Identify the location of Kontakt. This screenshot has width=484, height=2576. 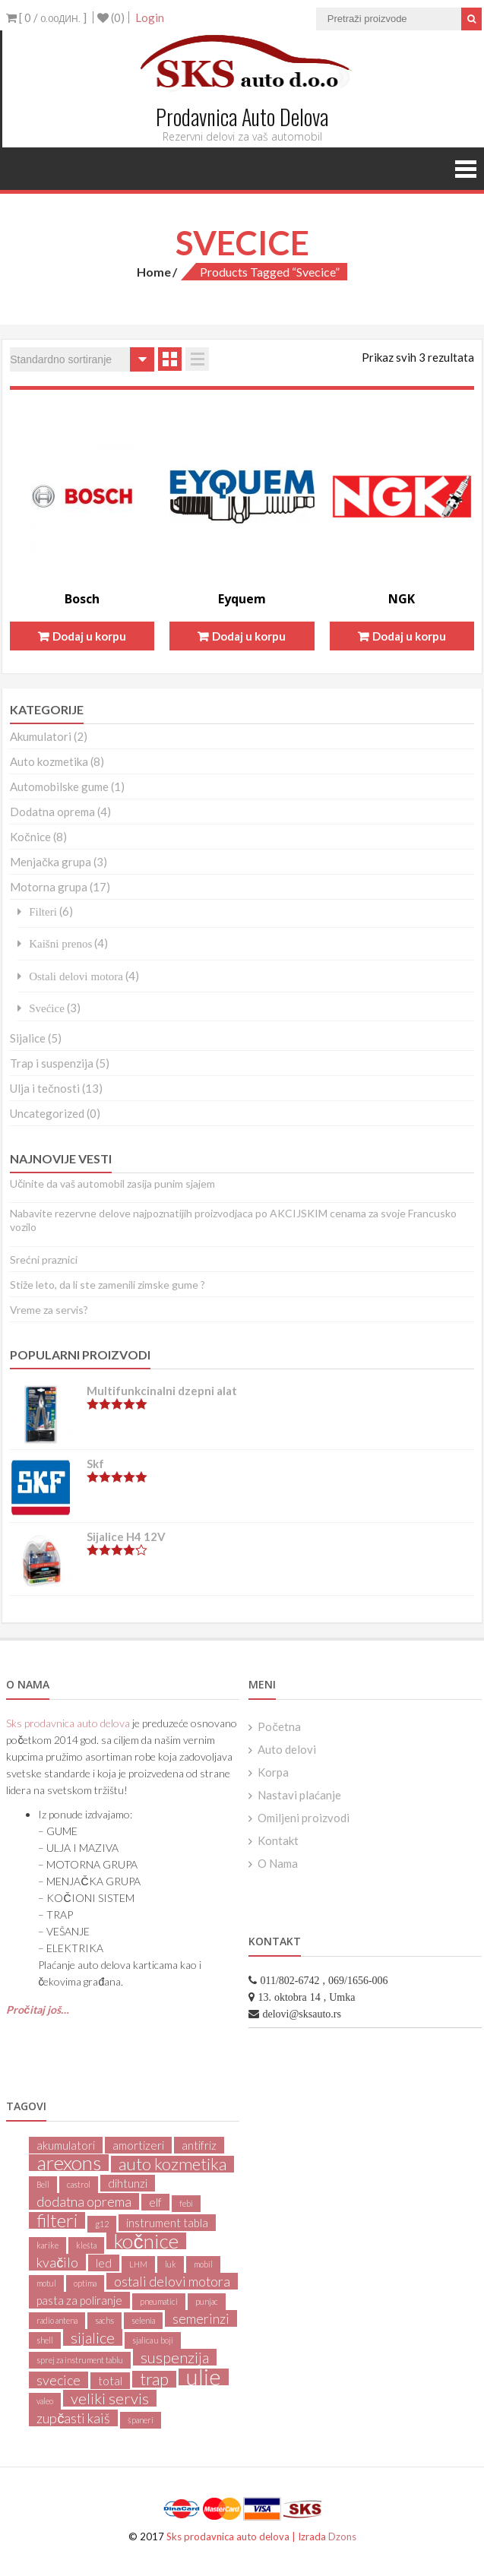
(278, 1840).